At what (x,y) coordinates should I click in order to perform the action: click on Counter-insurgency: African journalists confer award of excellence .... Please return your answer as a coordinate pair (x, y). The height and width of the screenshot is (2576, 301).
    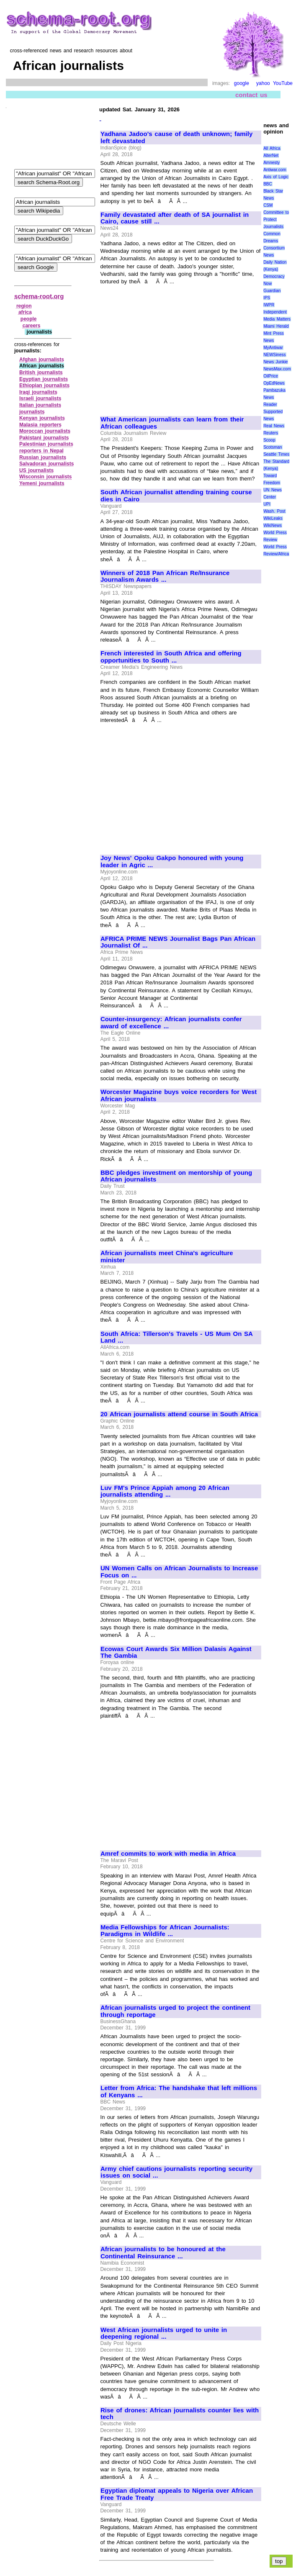
    Looking at the image, I should click on (171, 1023).